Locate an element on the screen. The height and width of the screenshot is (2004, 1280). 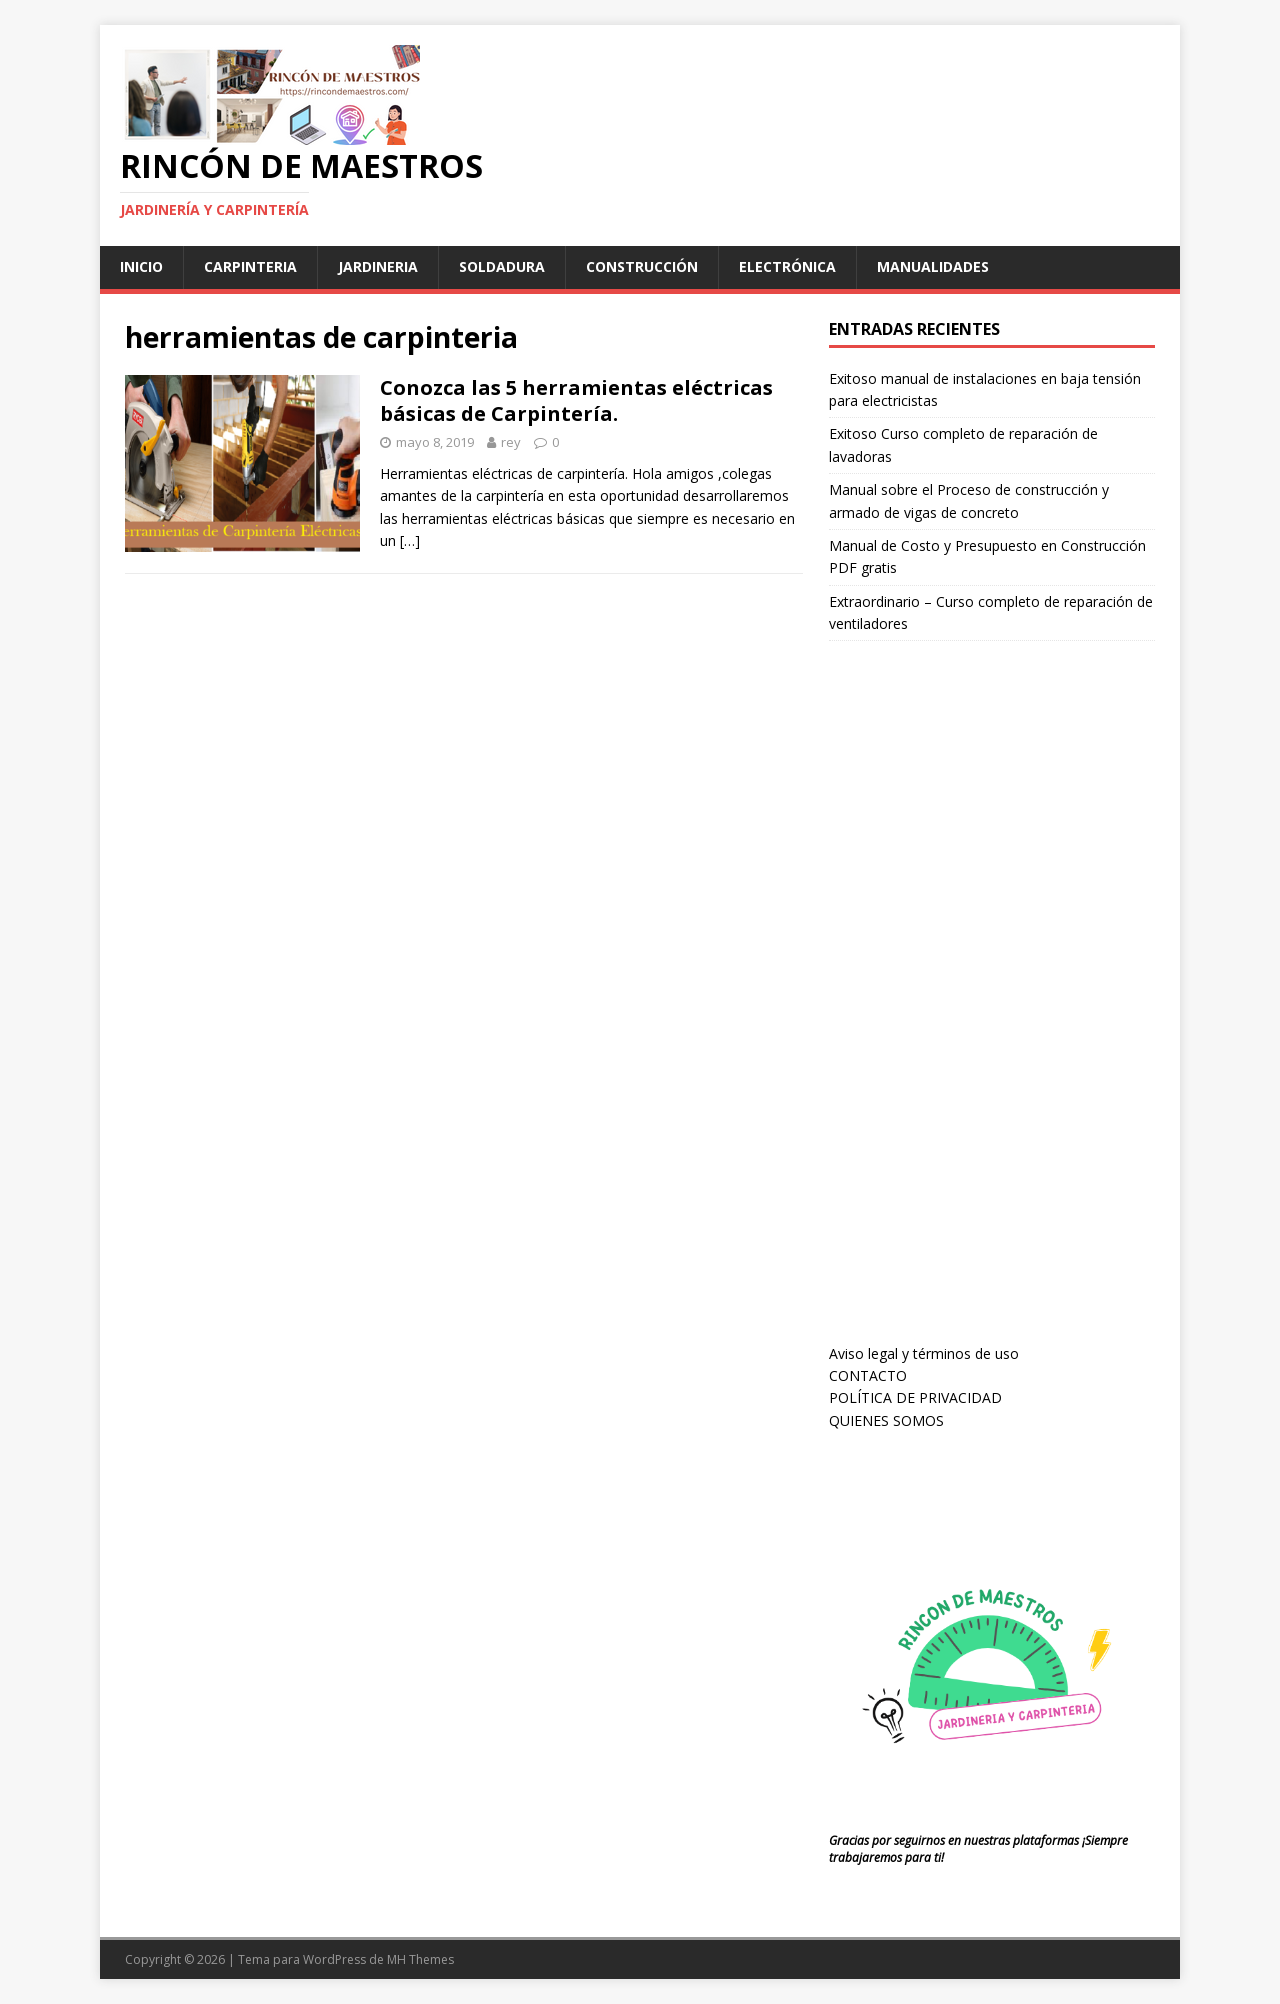
Inicio is located at coordinates (141, 266).